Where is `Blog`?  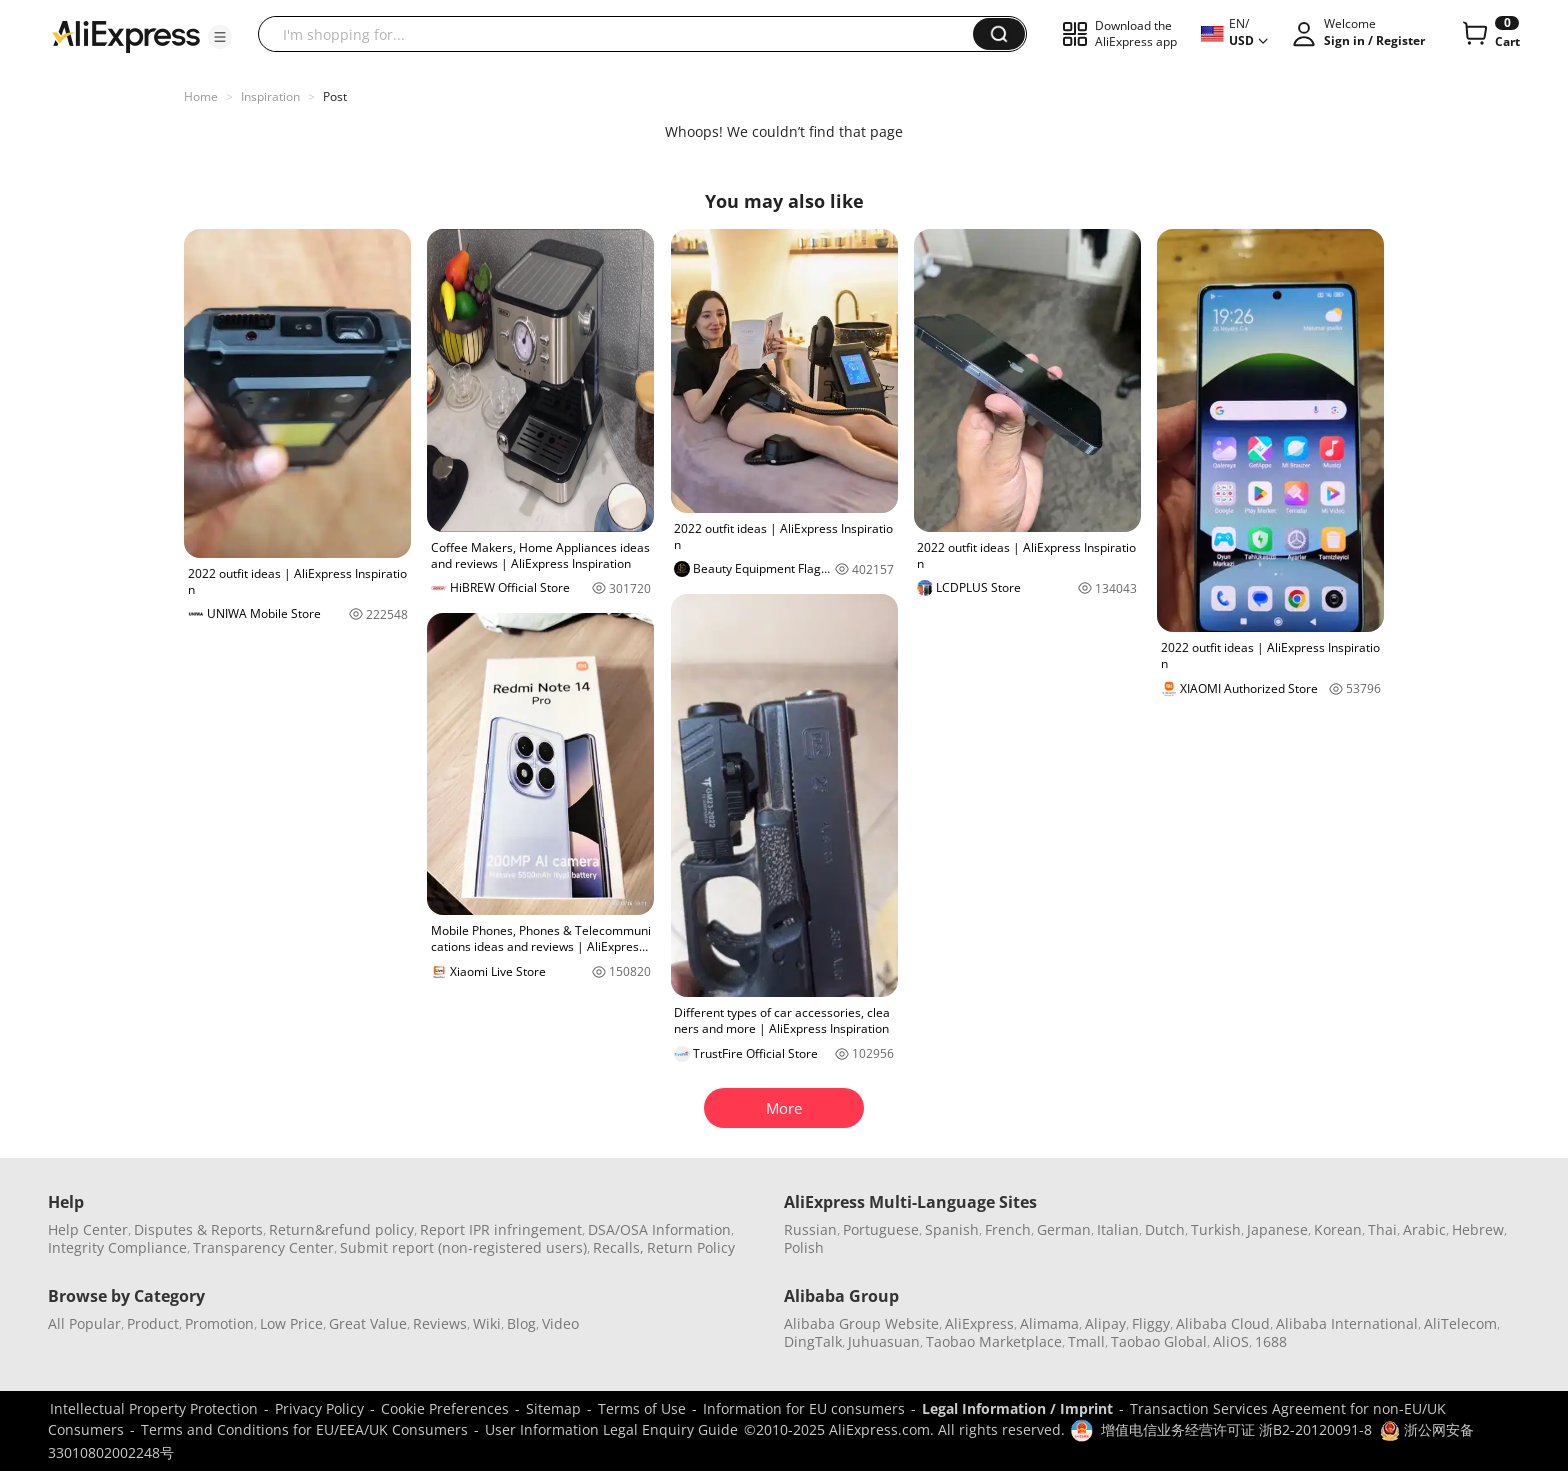 Blog is located at coordinates (521, 1323).